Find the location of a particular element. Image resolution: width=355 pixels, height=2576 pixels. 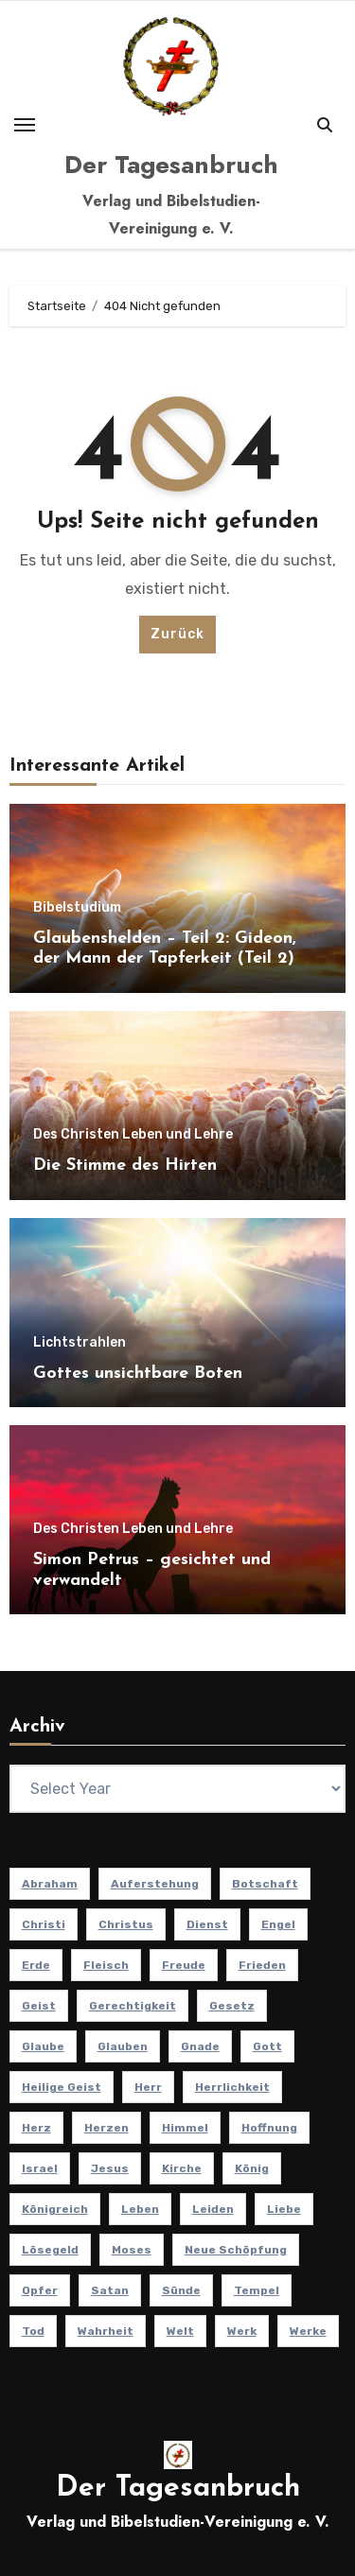

Engel [Engel (8 Einträge)] is located at coordinates (278, 1924).